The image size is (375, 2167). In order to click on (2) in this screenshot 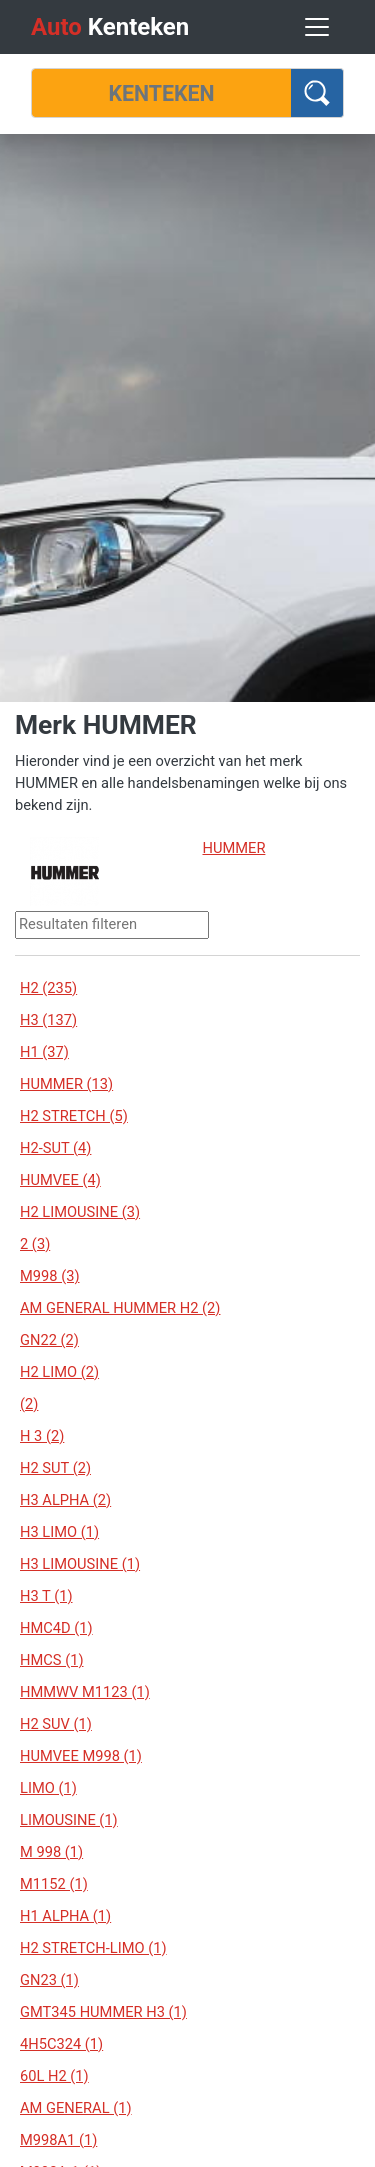, I will do `click(29, 1404)`.